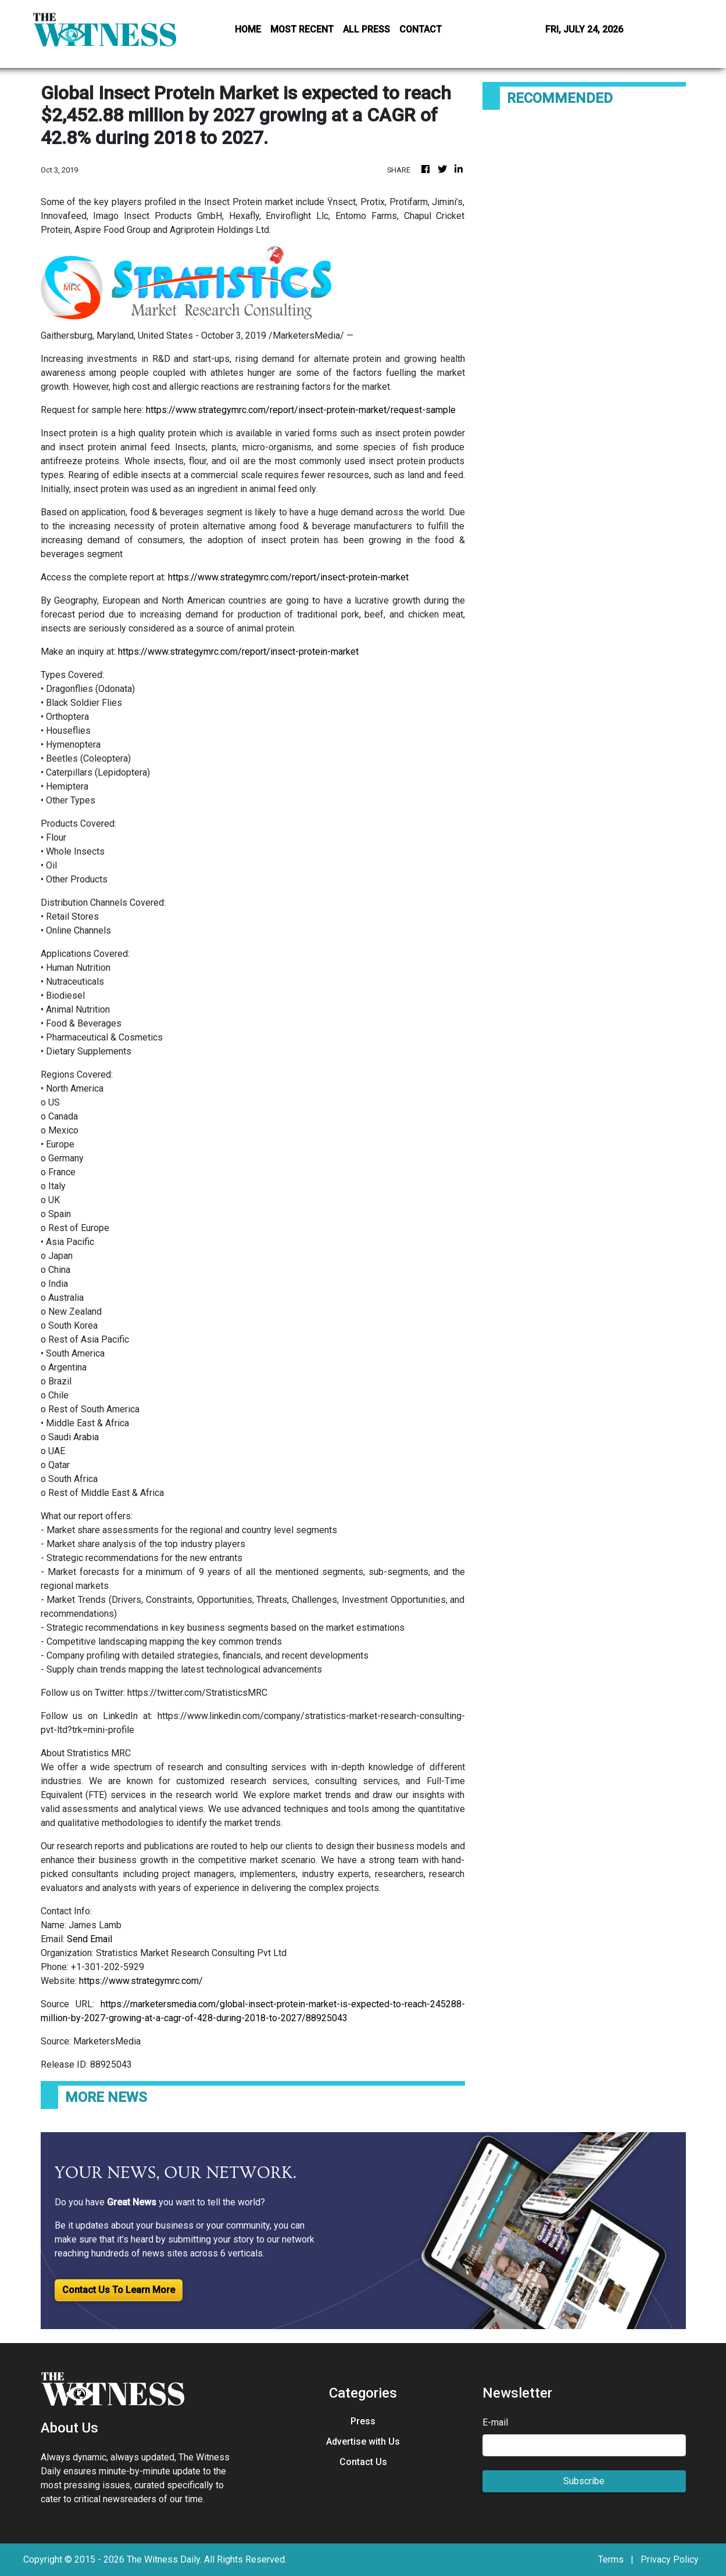 This screenshot has width=726, height=2576. What do you see at coordinates (89, 1938) in the screenshot?
I see `Send Email` at bounding box center [89, 1938].